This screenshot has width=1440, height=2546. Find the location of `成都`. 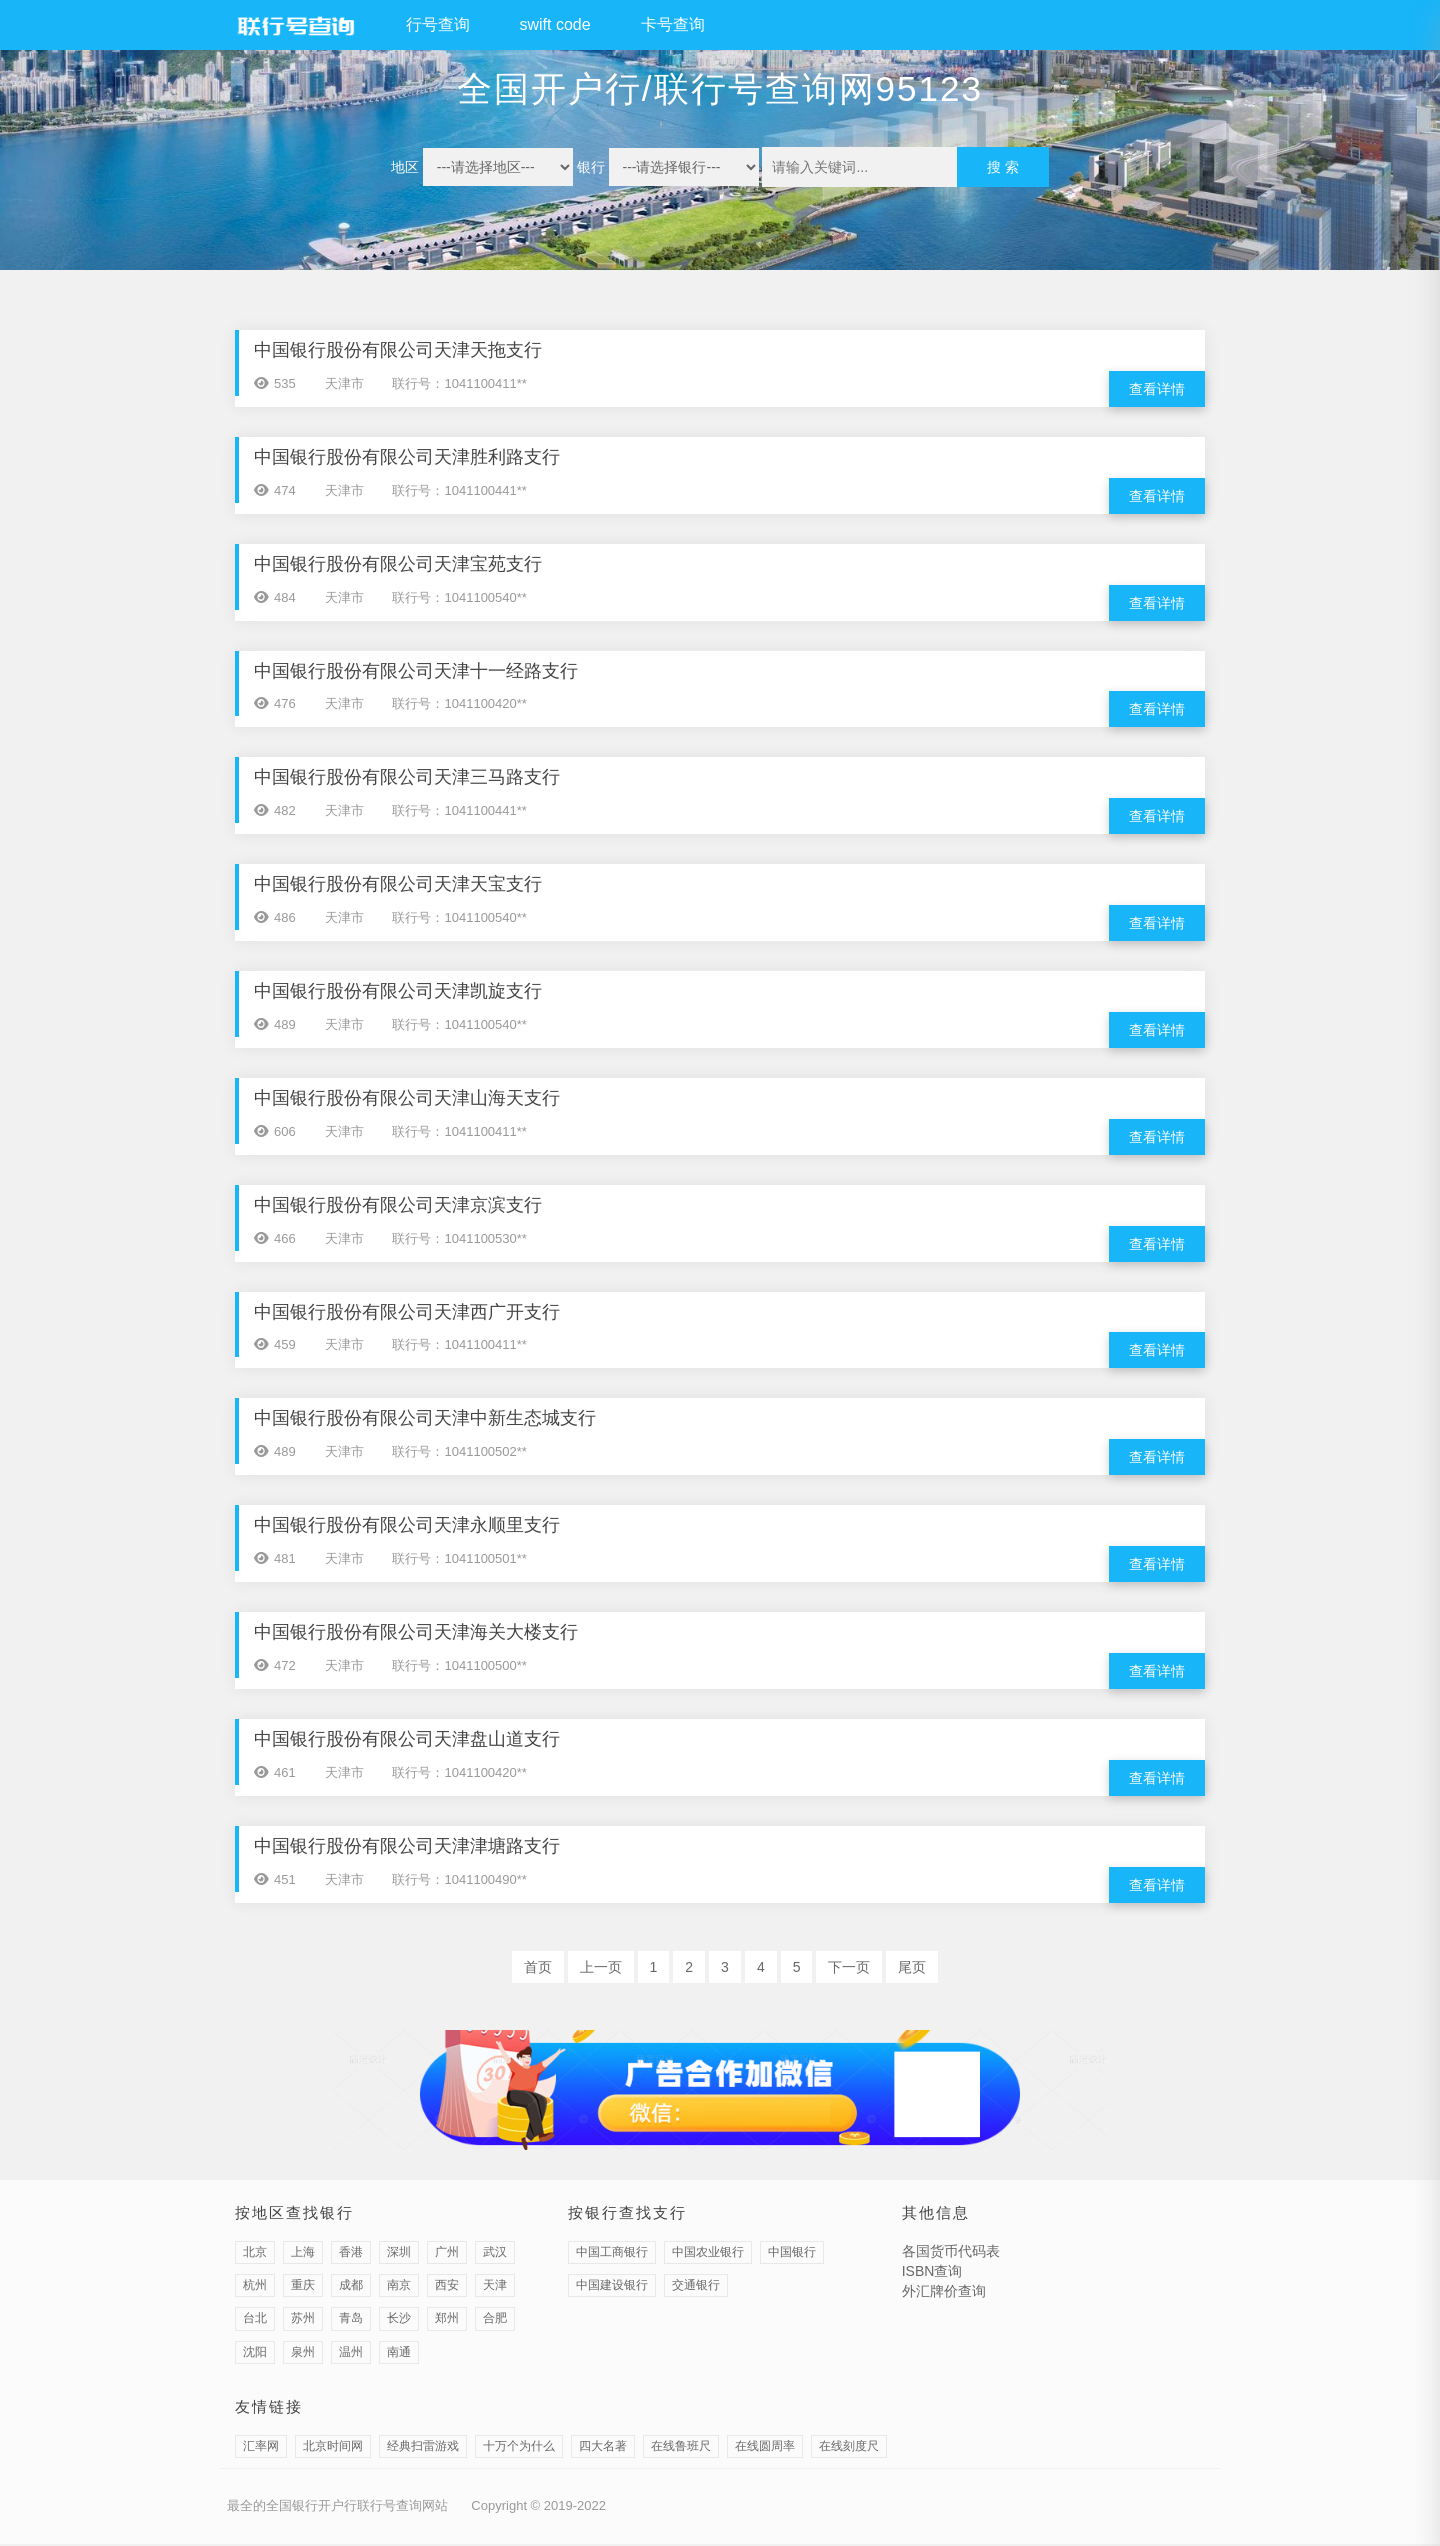

成都 is located at coordinates (351, 2288).